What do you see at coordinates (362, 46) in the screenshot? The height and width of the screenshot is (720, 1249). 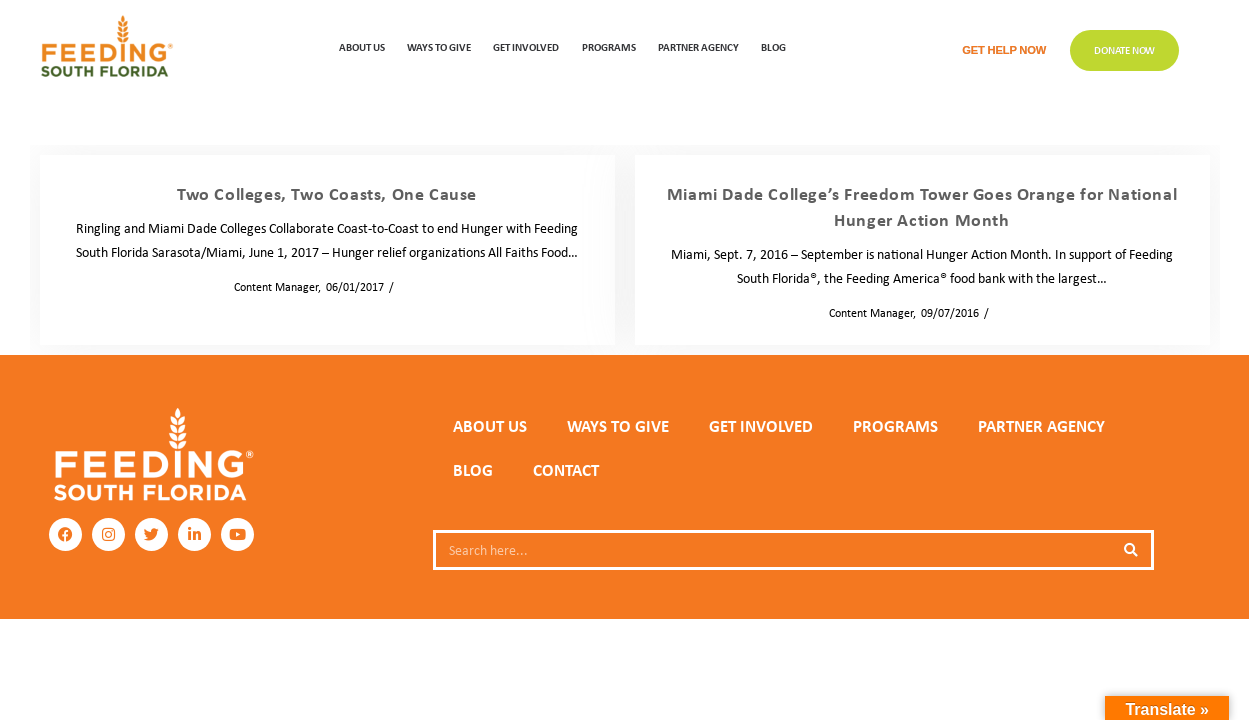 I see `ABOUT US` at bounding box center [362, 46].